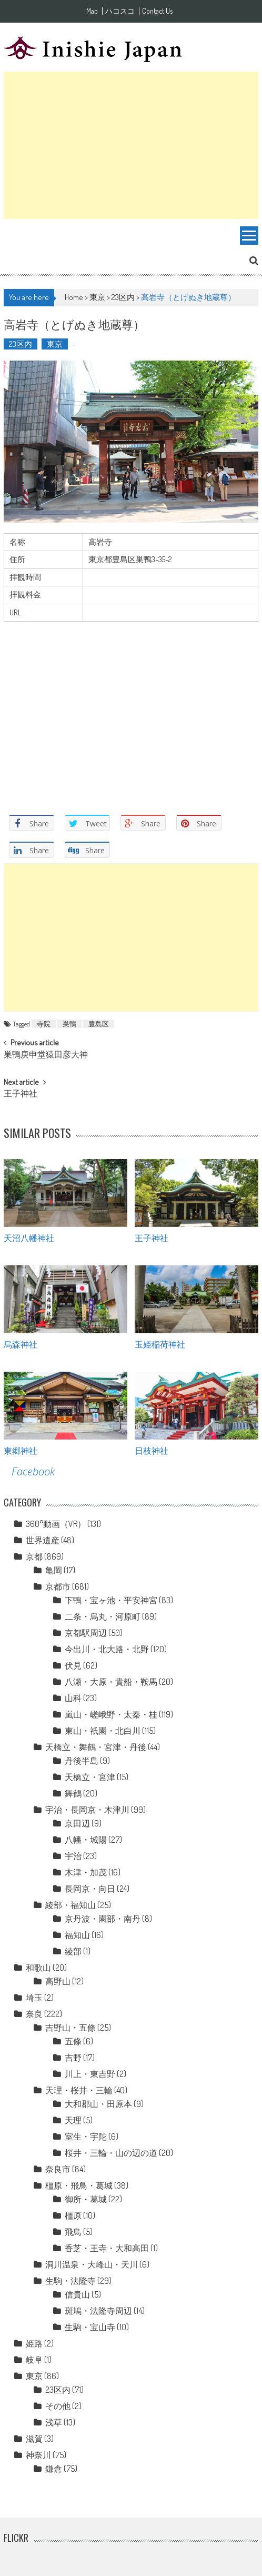 The height and width of the screenshot is (2576, 262). Describe the element at coordinates (86, 2199) in the screenshot. I see `御所・葛城` at that location.